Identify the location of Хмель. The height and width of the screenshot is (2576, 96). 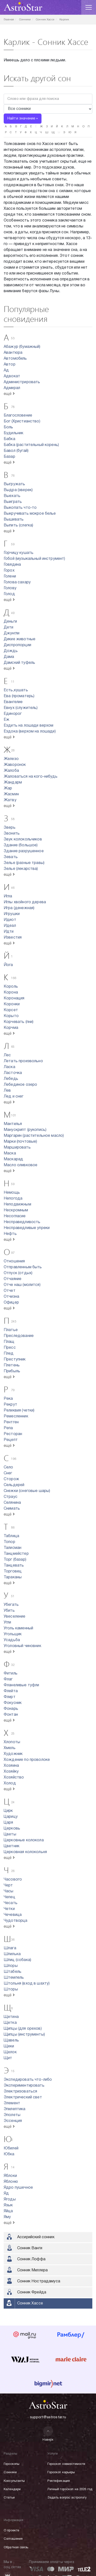
(9, 1748).